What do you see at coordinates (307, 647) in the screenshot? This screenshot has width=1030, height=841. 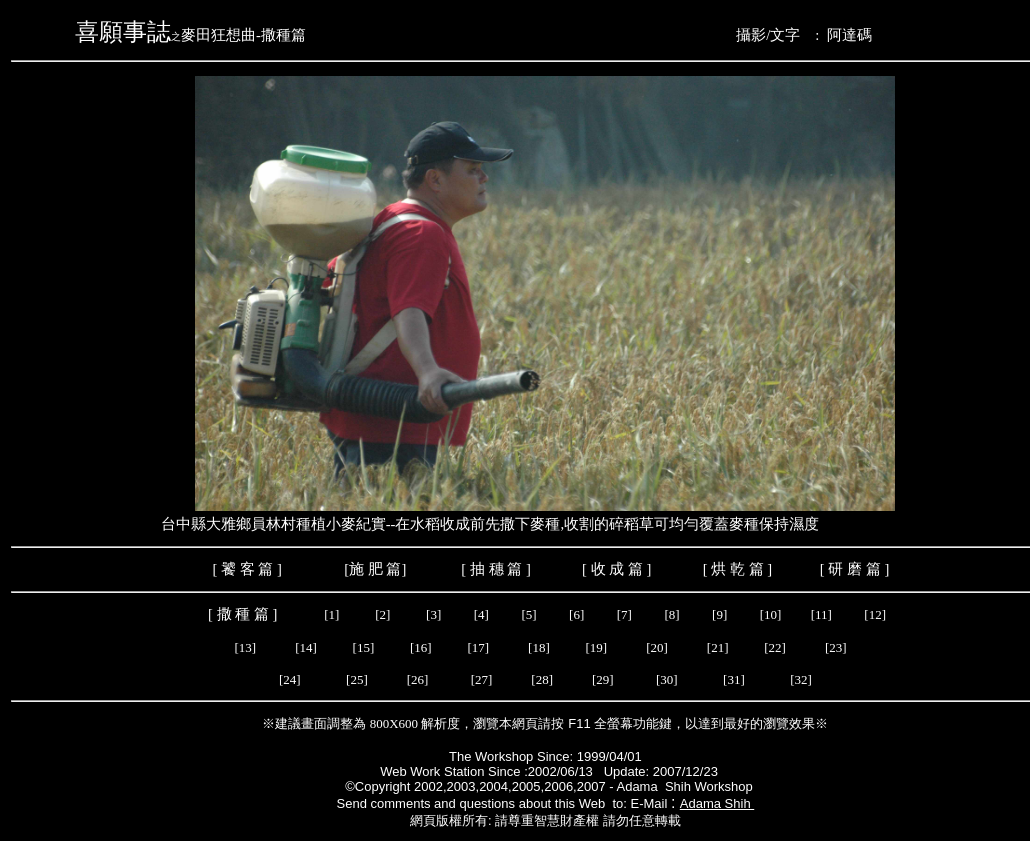 I see `[14]` at bounding box center [307, 647].